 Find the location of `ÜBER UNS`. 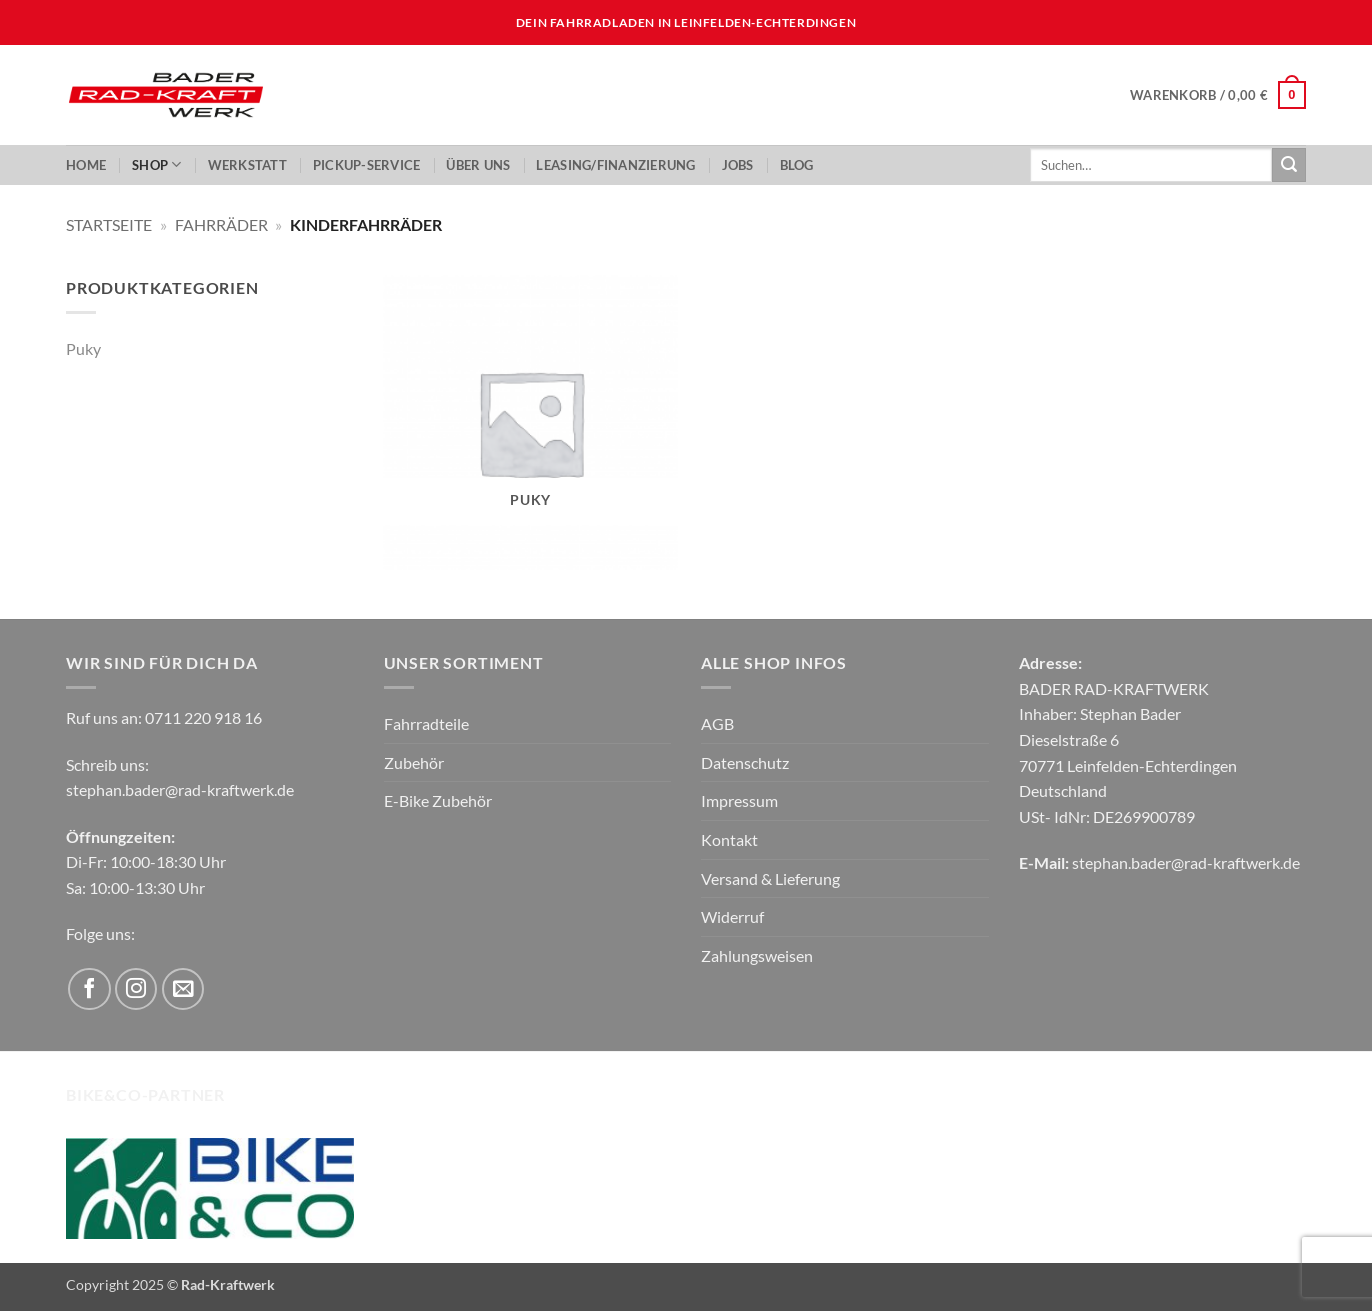

ÜBER UNS is located at coordinates (478, 165).